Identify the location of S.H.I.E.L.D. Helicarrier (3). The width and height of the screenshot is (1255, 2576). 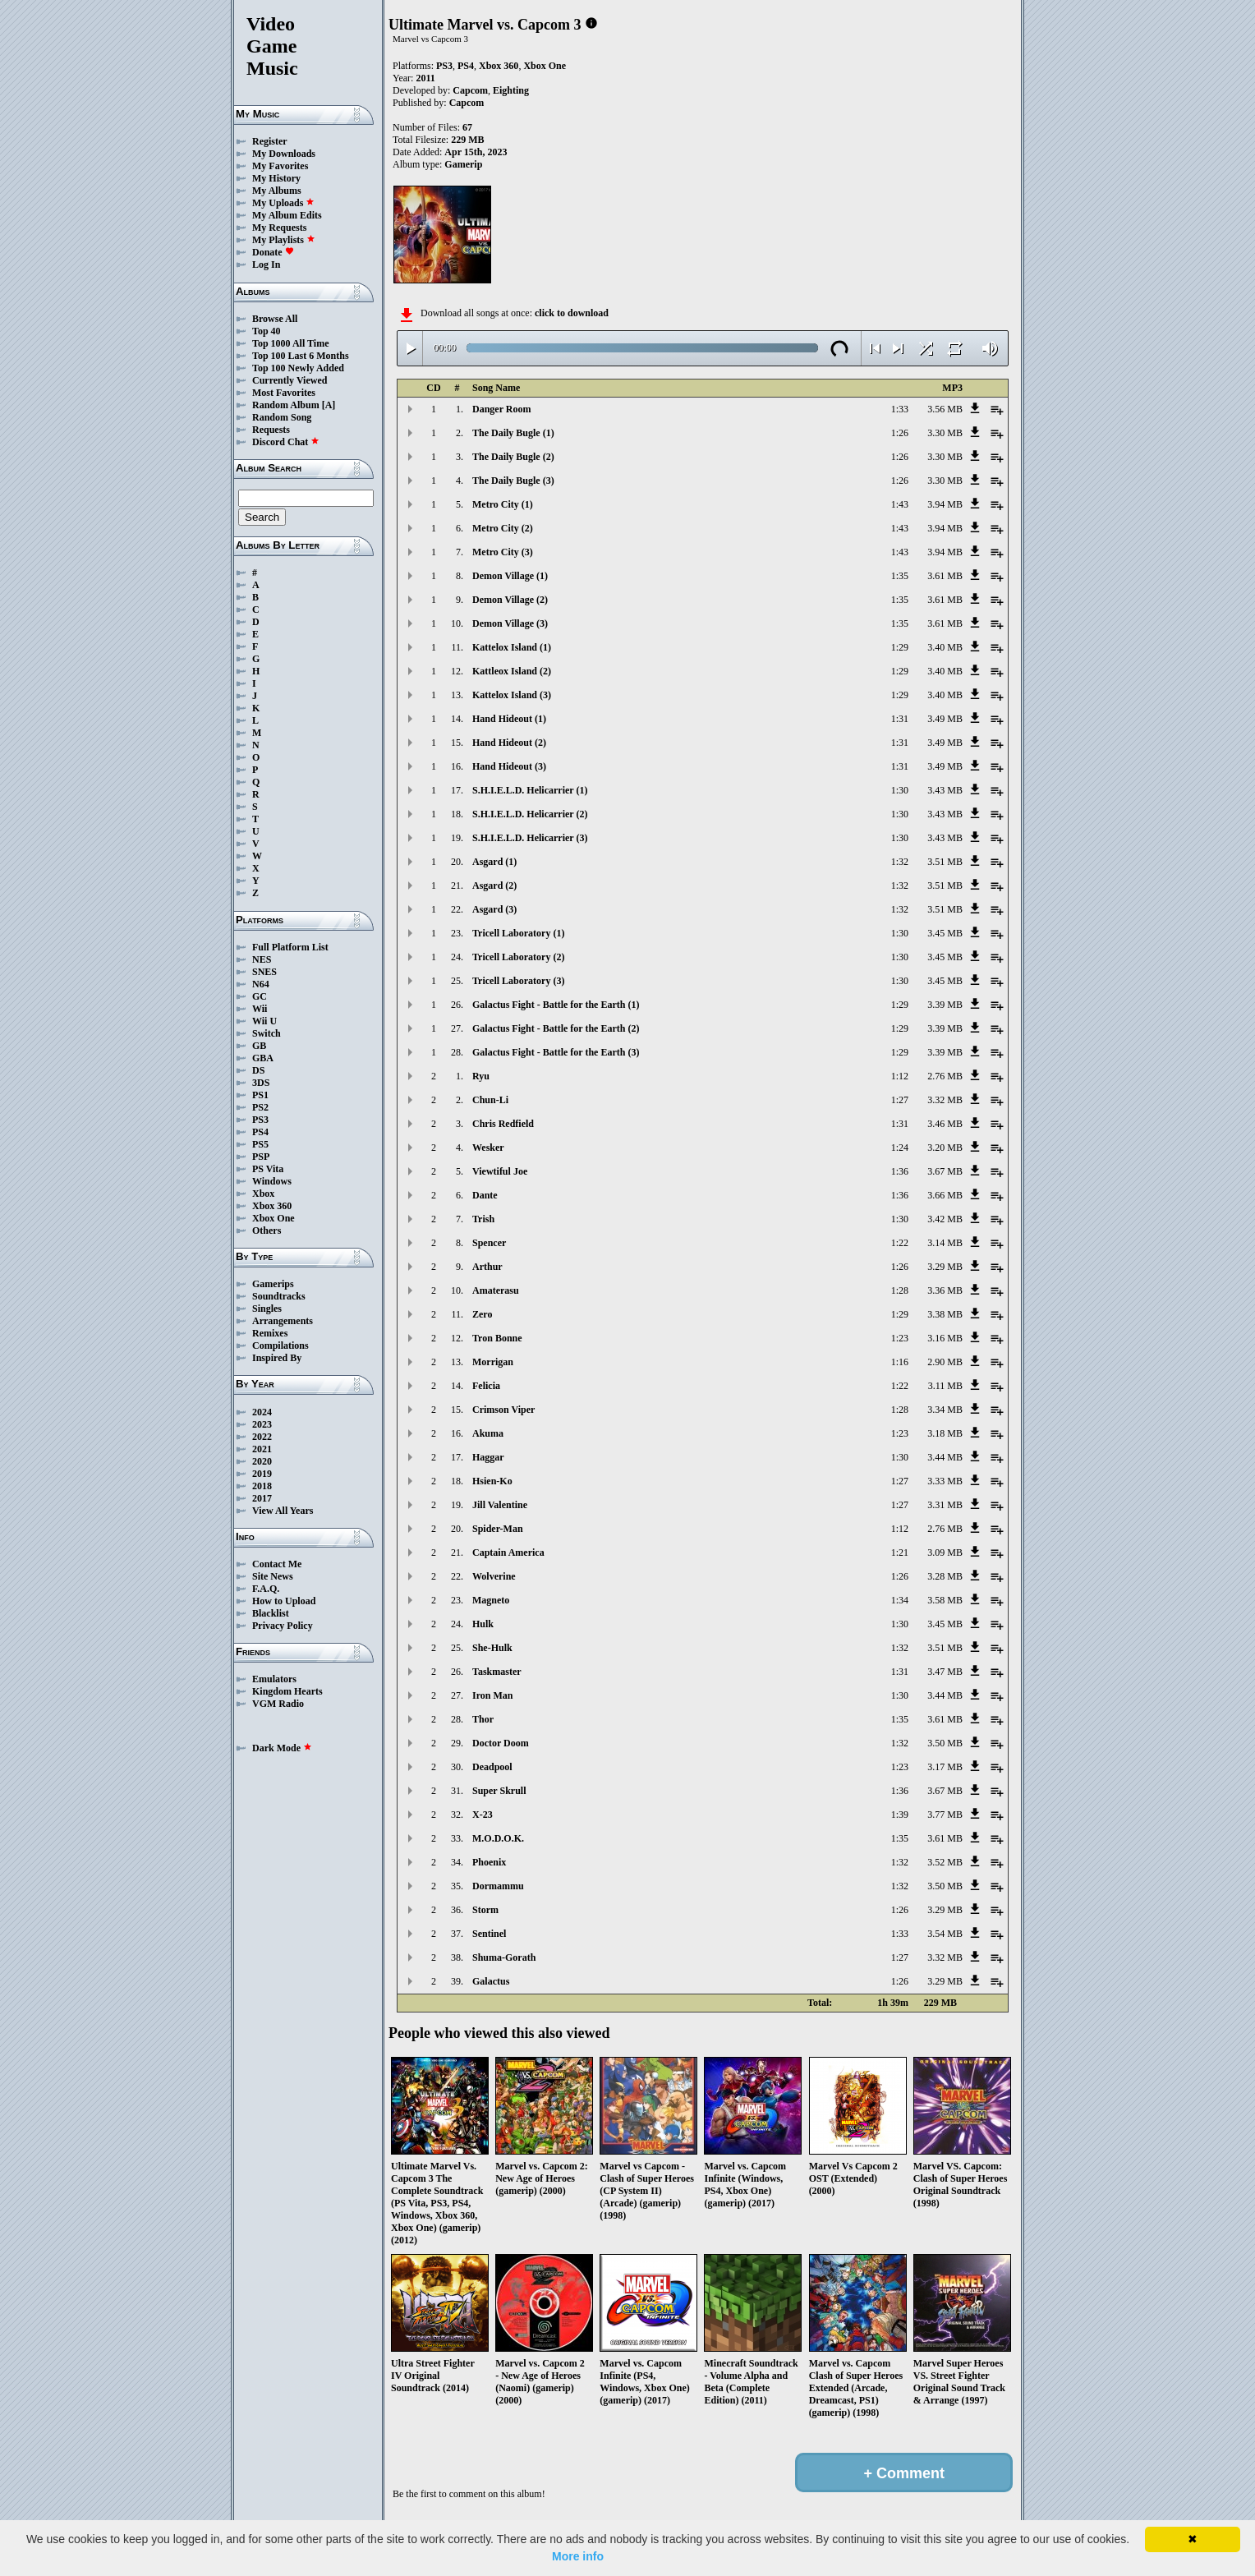
(529, 838).